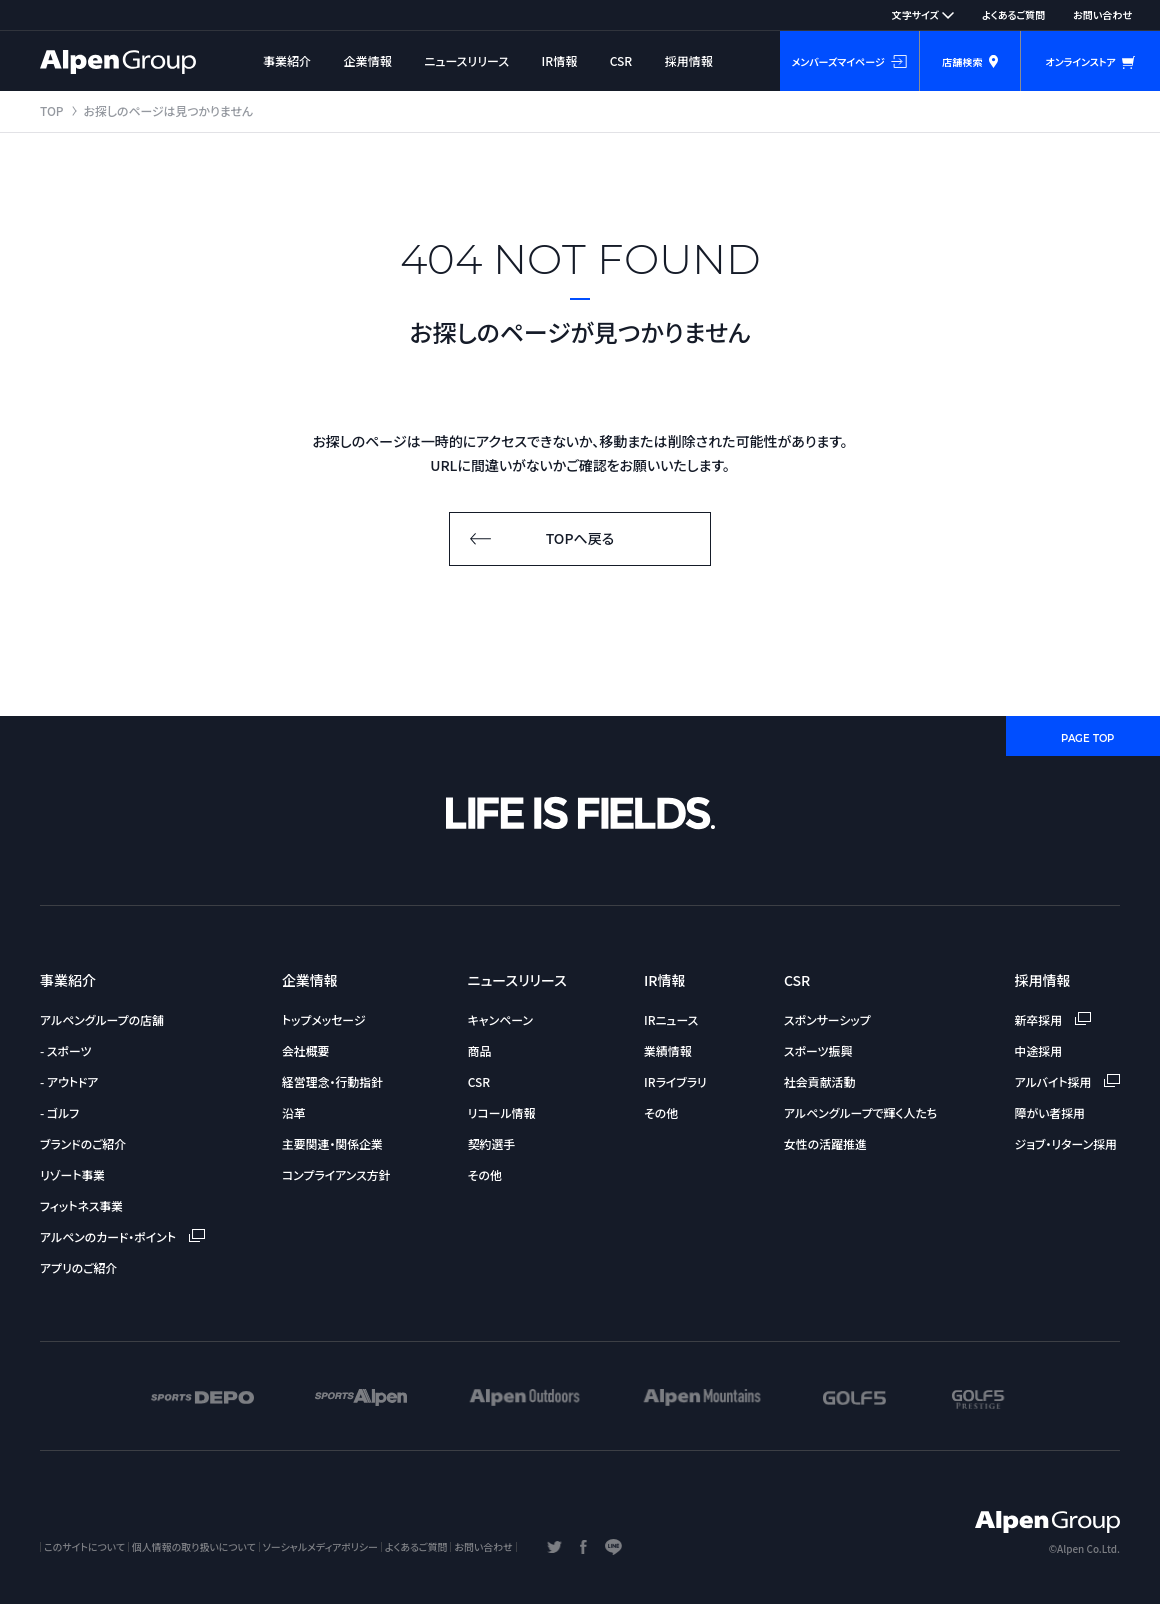 The width and height of the screenshot is (1160, 1604). What do you see at coordinates (819, 1081) in the screenshot?
I see `社会貢献活動` at bounding box center [819, 1081].